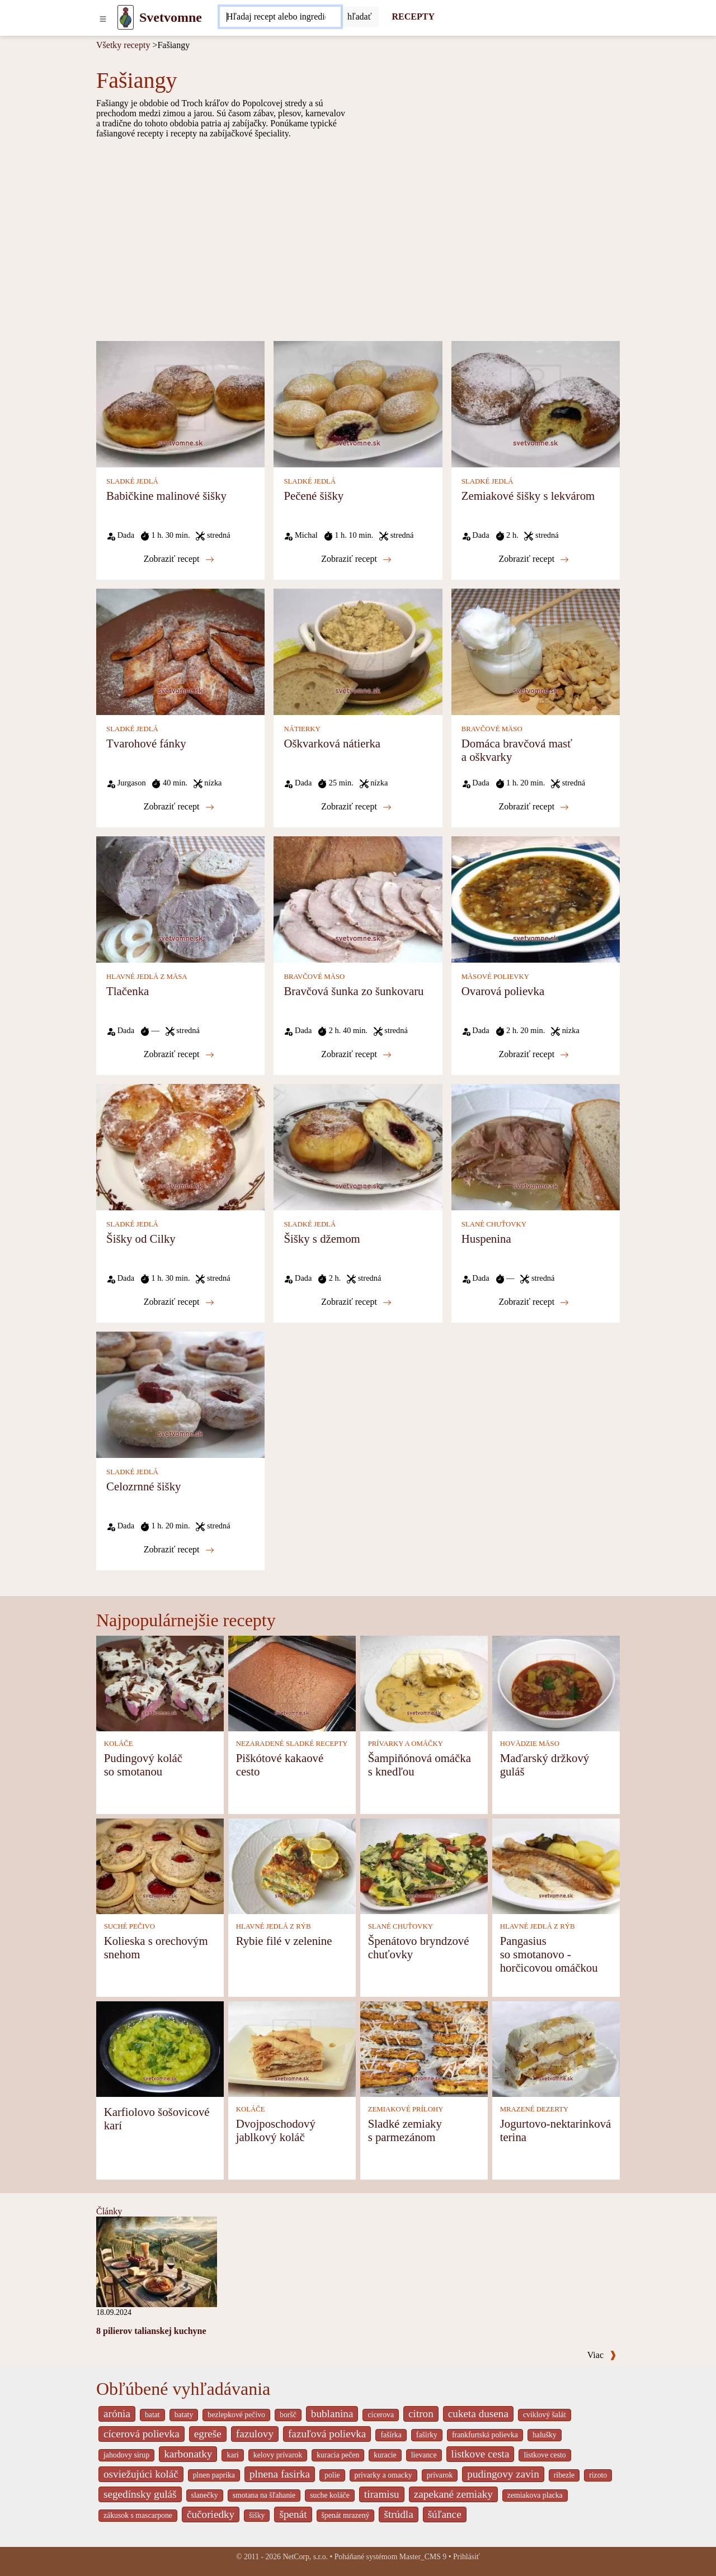 This screenshot has width=716, height=2576. What do you see at coordinates (140, 2474) in the screenshot?
I see `osviežujúci koláč` at bounding box center [140, 2474].